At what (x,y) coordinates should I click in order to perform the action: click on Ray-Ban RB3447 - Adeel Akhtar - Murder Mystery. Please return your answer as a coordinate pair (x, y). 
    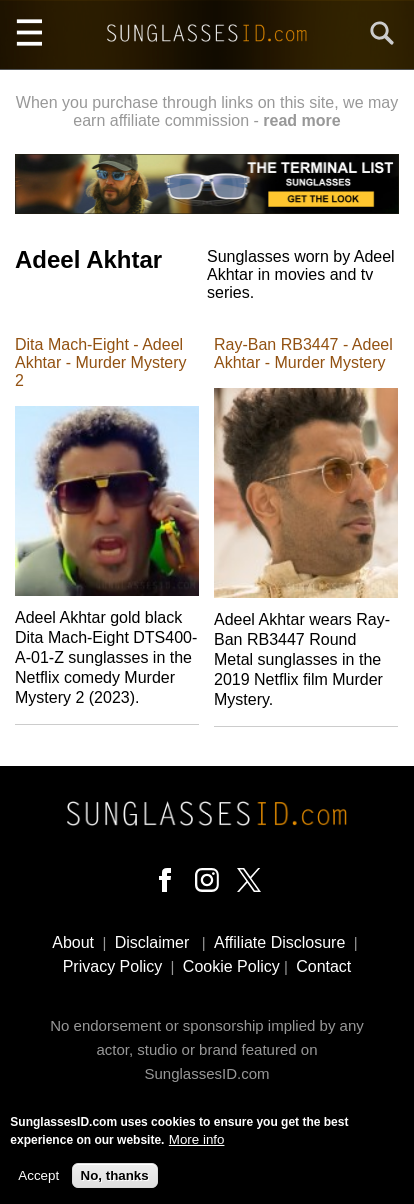
    Looking at the image, I should click on (303, 353).